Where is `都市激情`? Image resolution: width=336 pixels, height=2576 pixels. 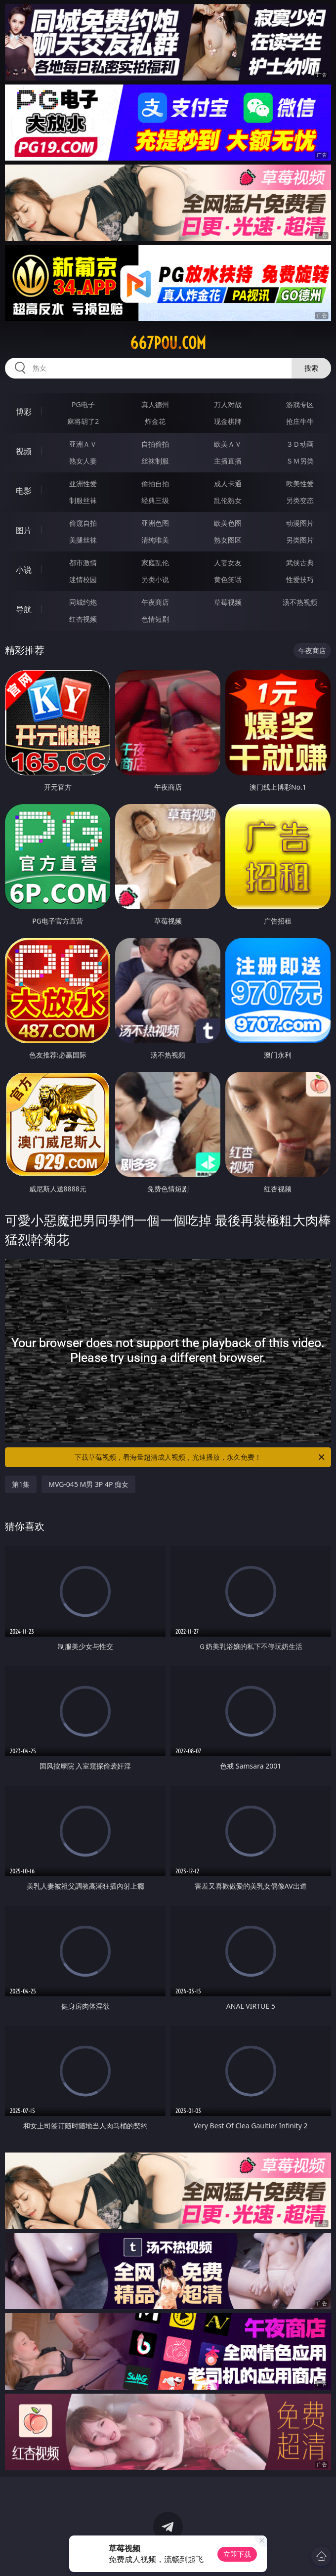
都市激情 is located at coordinates (83, 562).